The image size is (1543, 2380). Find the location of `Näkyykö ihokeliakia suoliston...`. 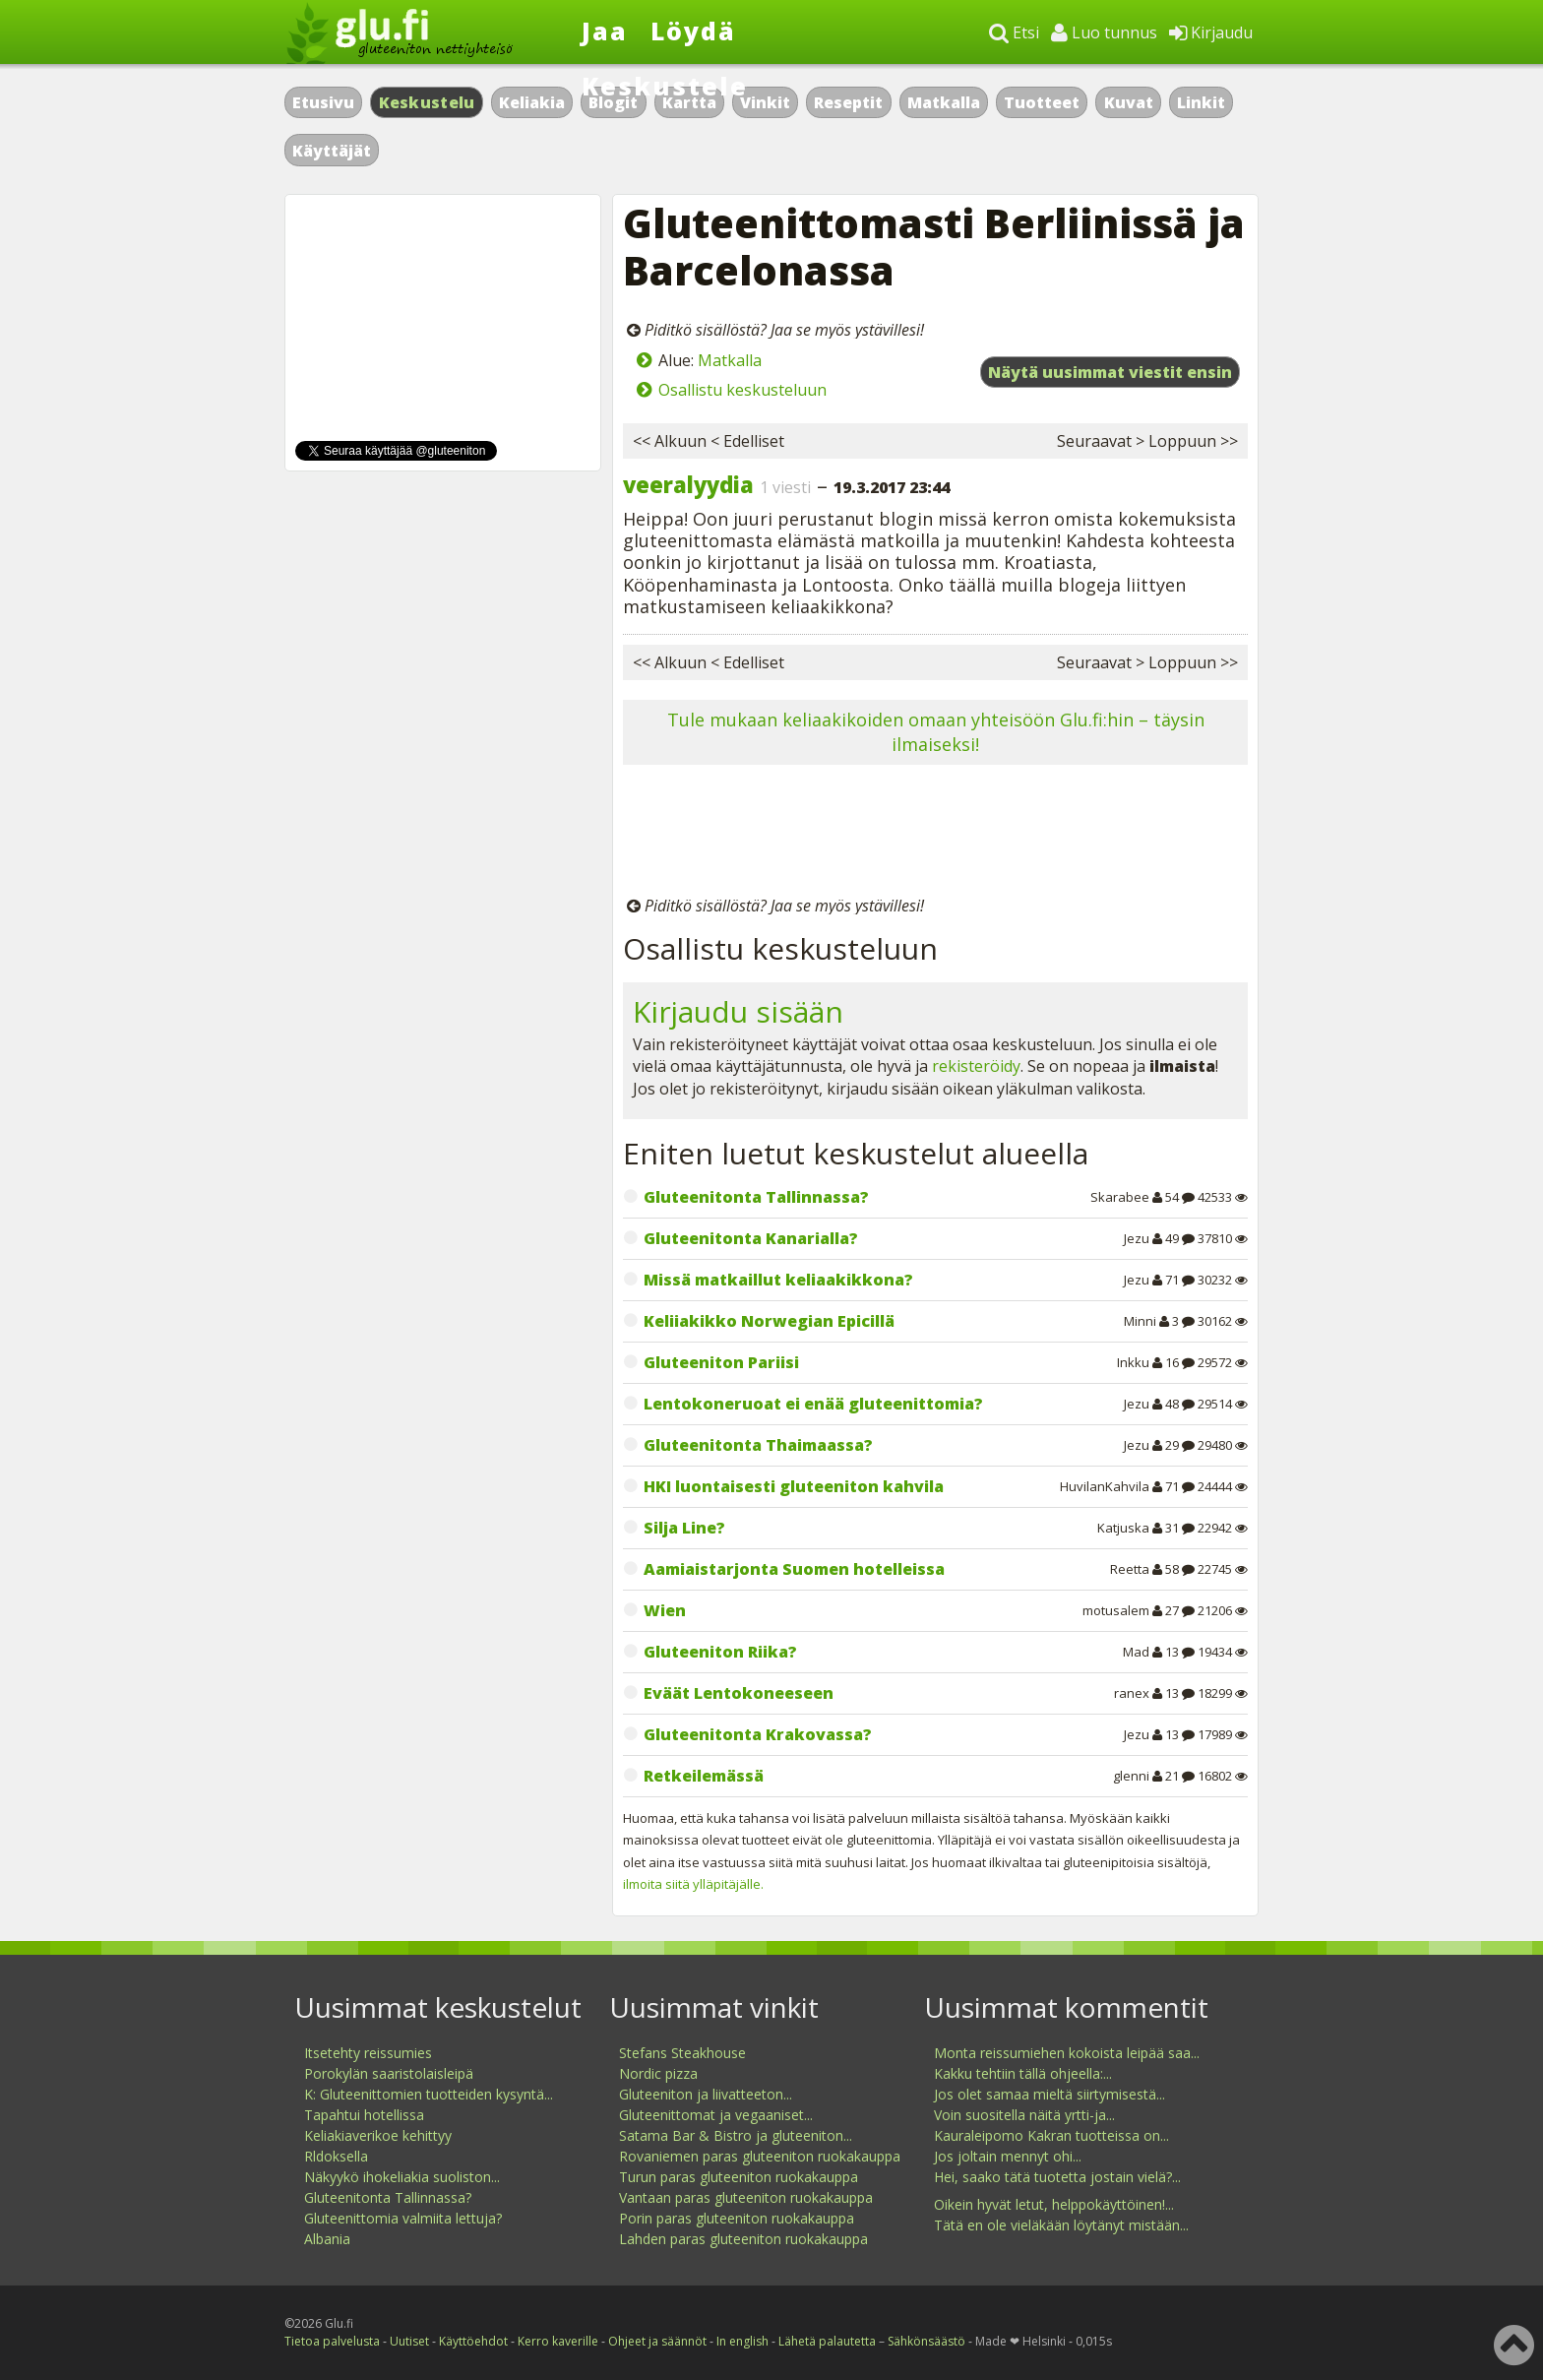

Näkyykö ihokeliakia suoliston... is located at coordinates (402, 2176).